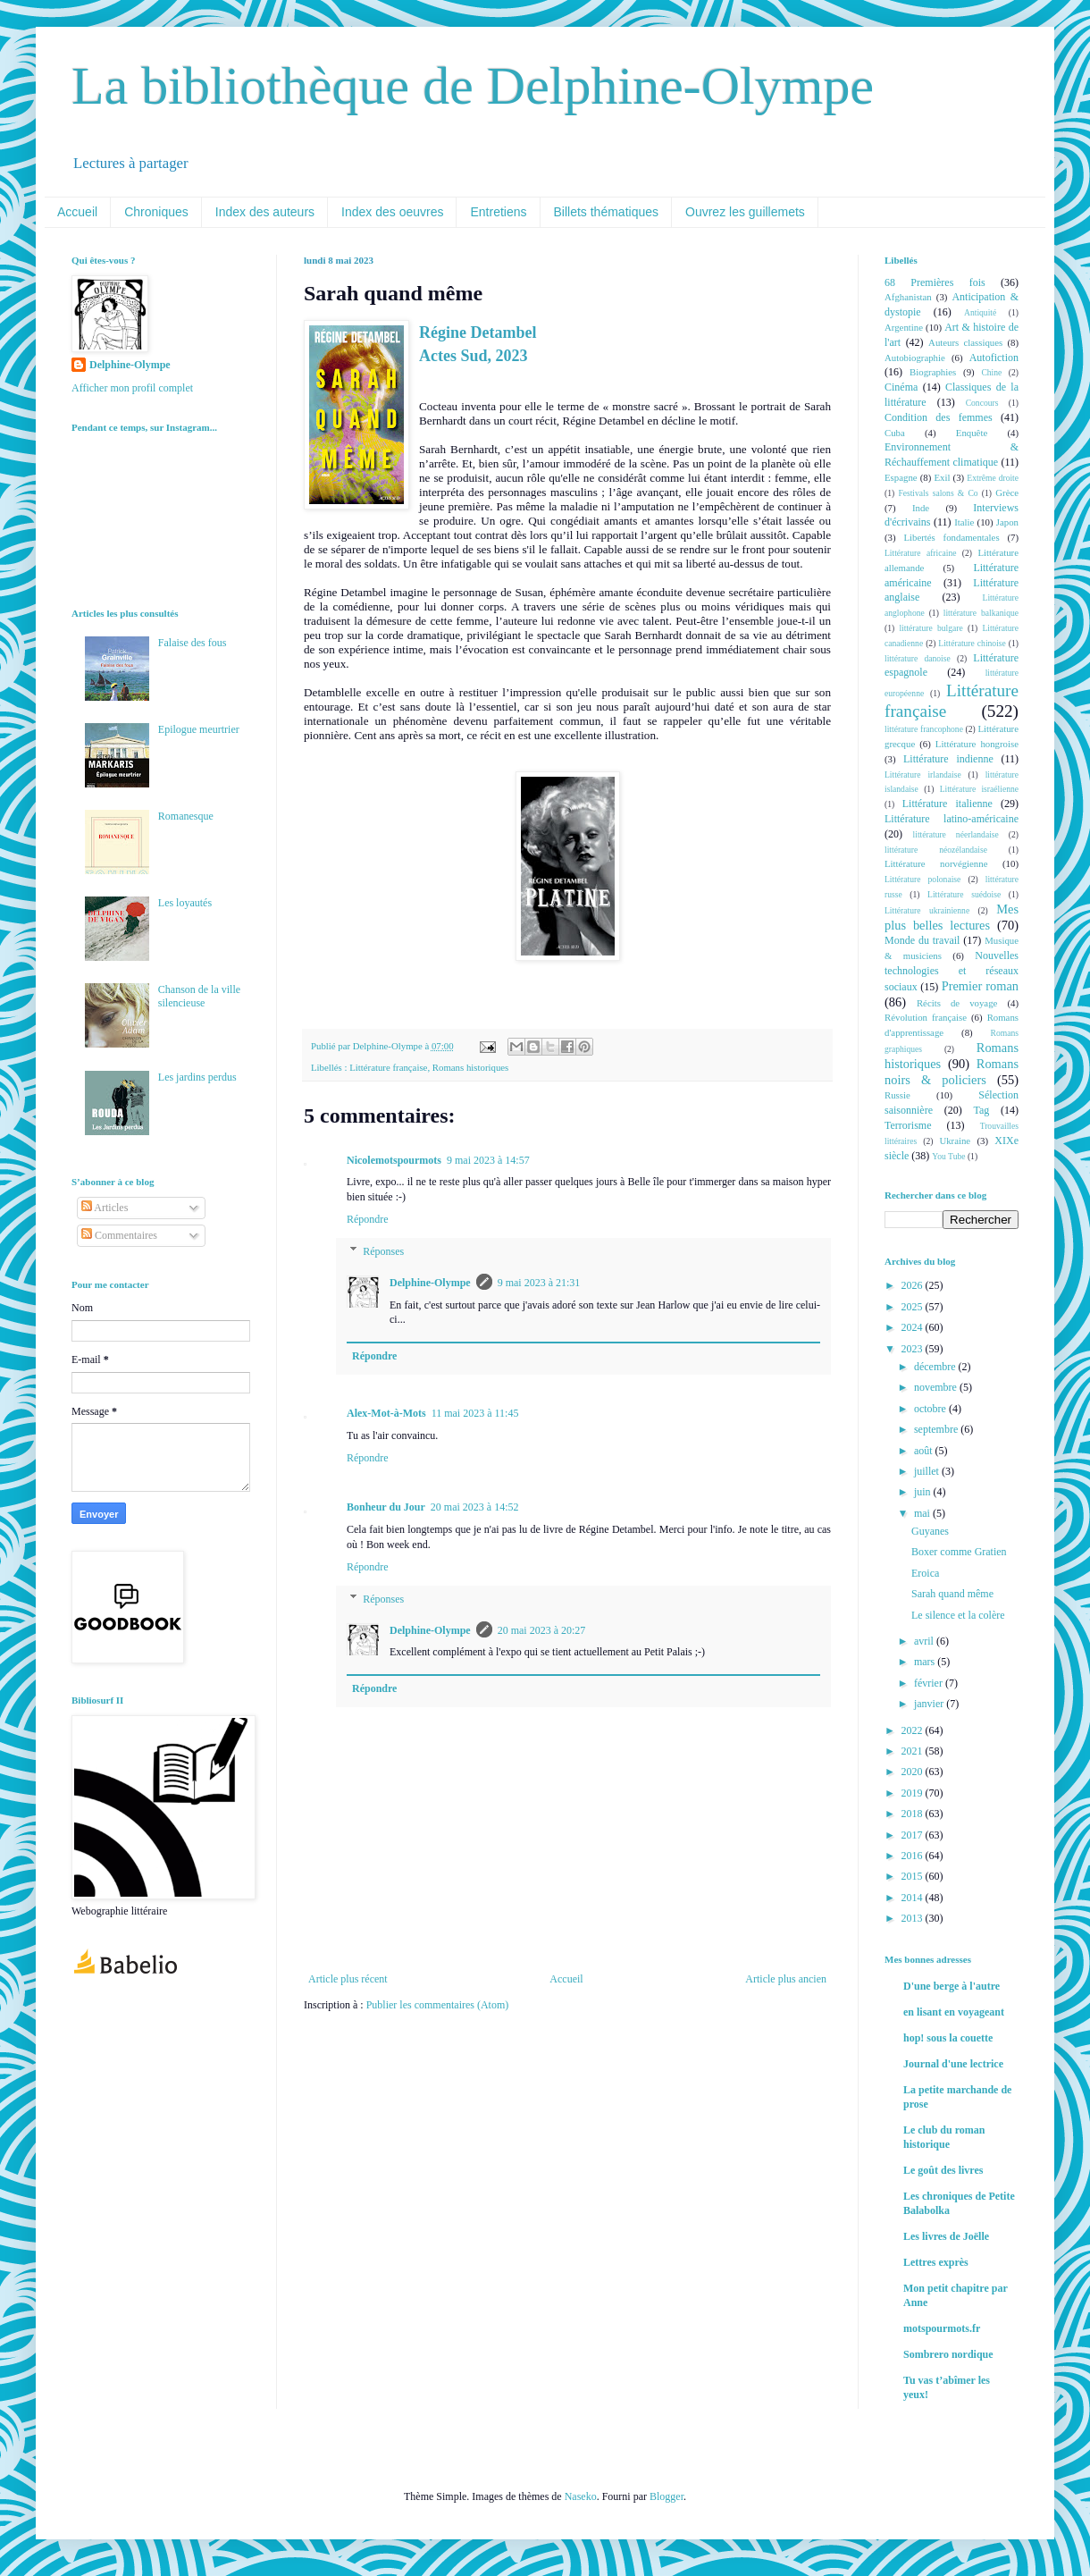  I want to click on Littérature irlandaise, so click(923, 774).